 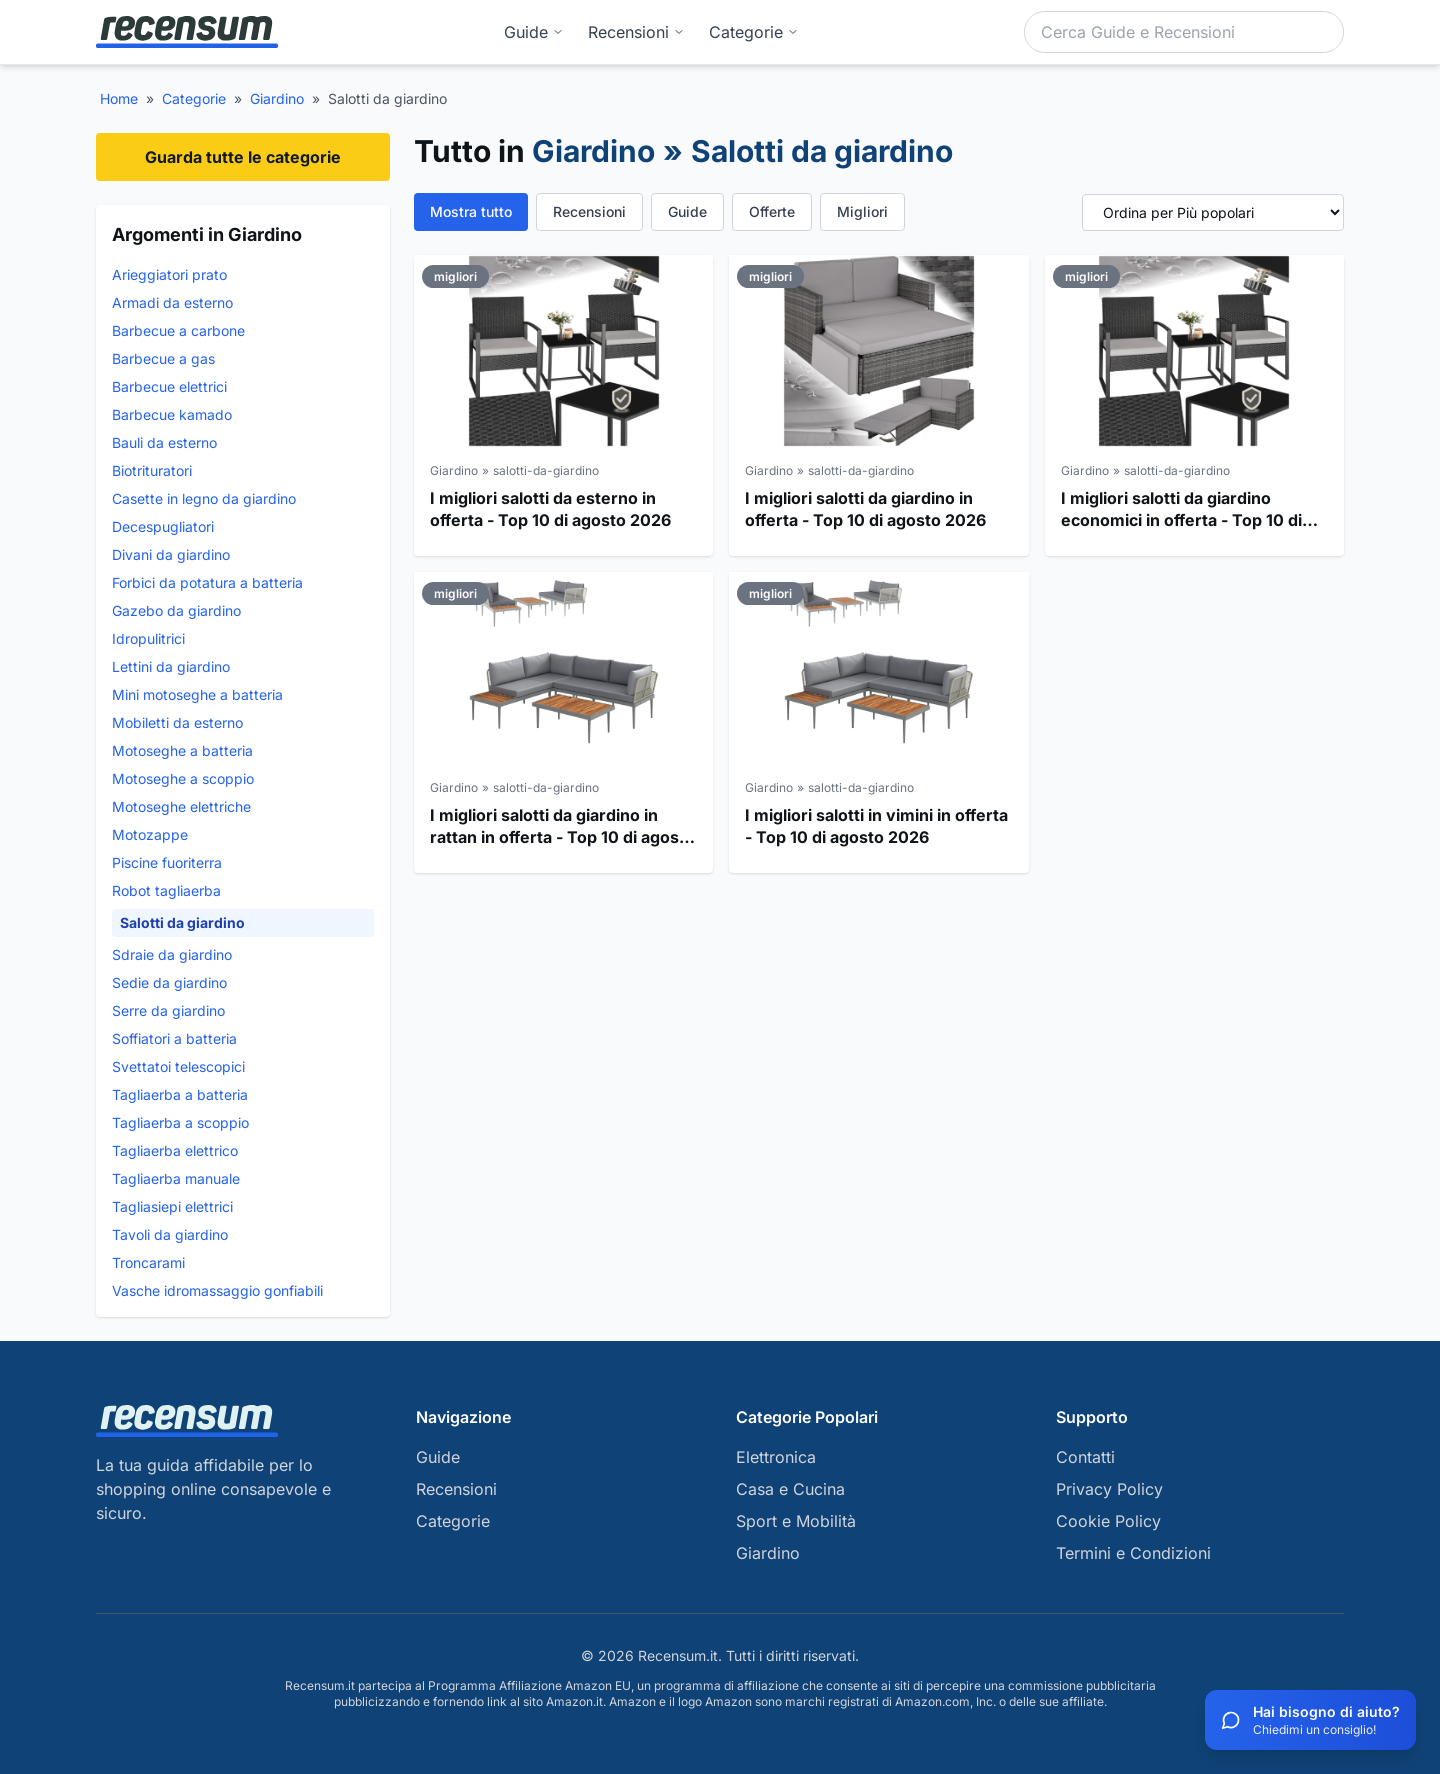 What do you see at coordinates (796, 1521) in the screenshot?
I see `Sport e Mobilità` at bounding box center [796, 1521].